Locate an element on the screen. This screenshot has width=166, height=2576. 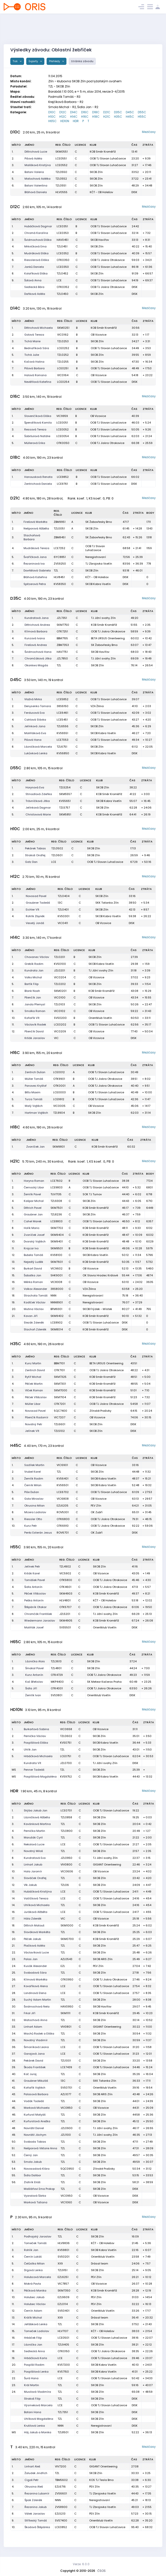
OTK0352 is located at coordinates (63, 287).